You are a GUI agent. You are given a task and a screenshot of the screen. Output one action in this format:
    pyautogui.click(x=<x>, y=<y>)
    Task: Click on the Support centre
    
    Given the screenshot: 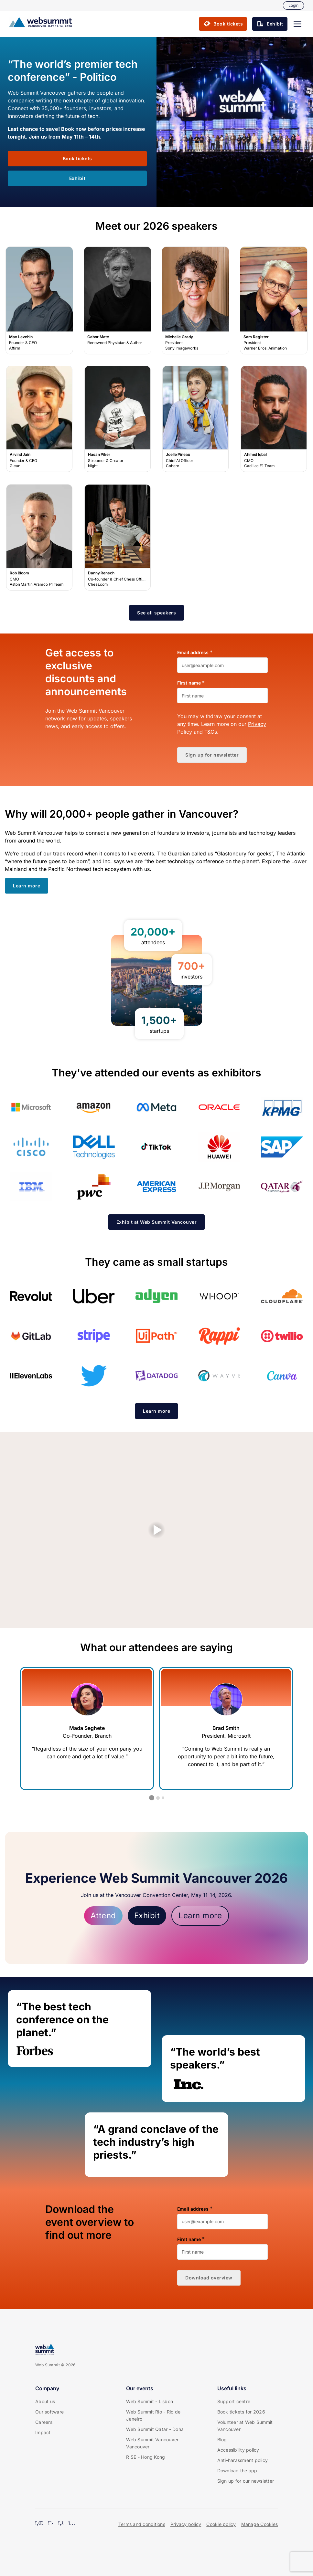 What is the action you would take?
    pyautogui.click(x=234, y=2401)
    